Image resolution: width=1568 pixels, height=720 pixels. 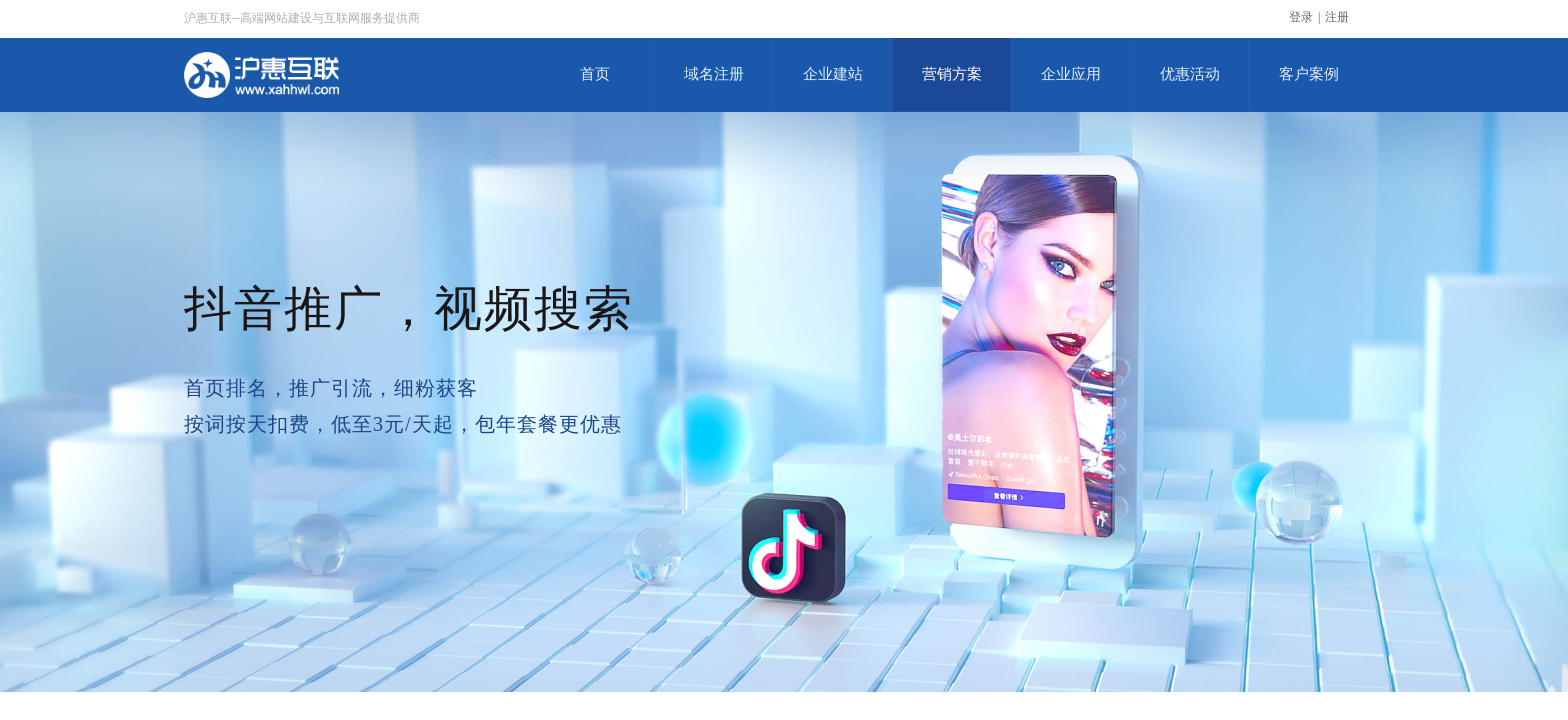 What do you see at coordinates (833, 74) in the screenshot?
I see `企业建站` at bounding box center [833, 74].